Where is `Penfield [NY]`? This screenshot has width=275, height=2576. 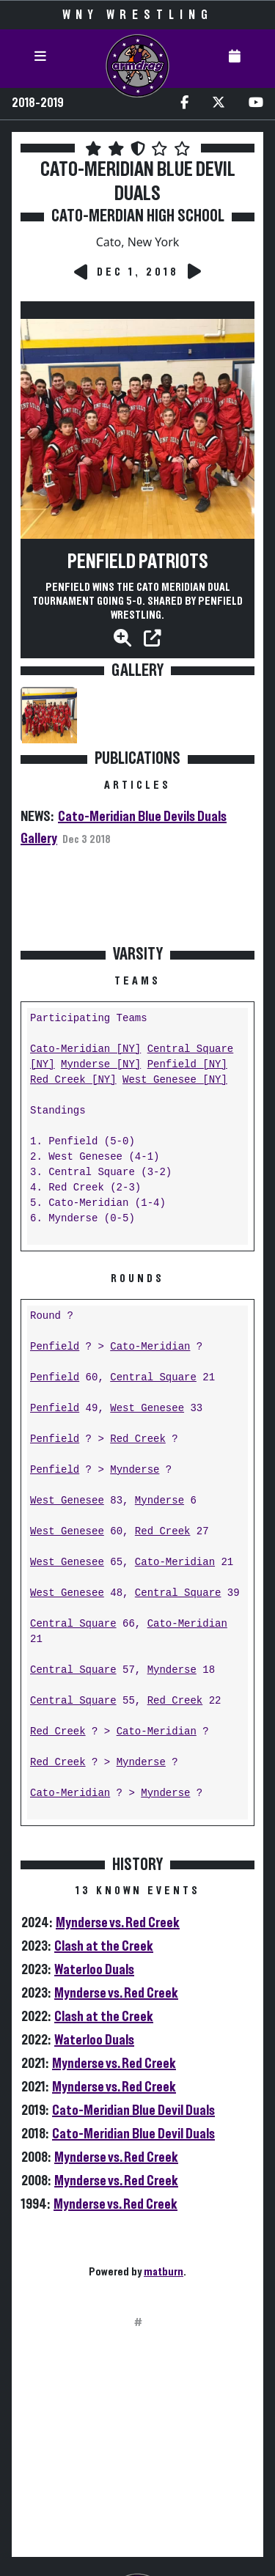 Penfield [NY] is located at coordinates (187, 1065).